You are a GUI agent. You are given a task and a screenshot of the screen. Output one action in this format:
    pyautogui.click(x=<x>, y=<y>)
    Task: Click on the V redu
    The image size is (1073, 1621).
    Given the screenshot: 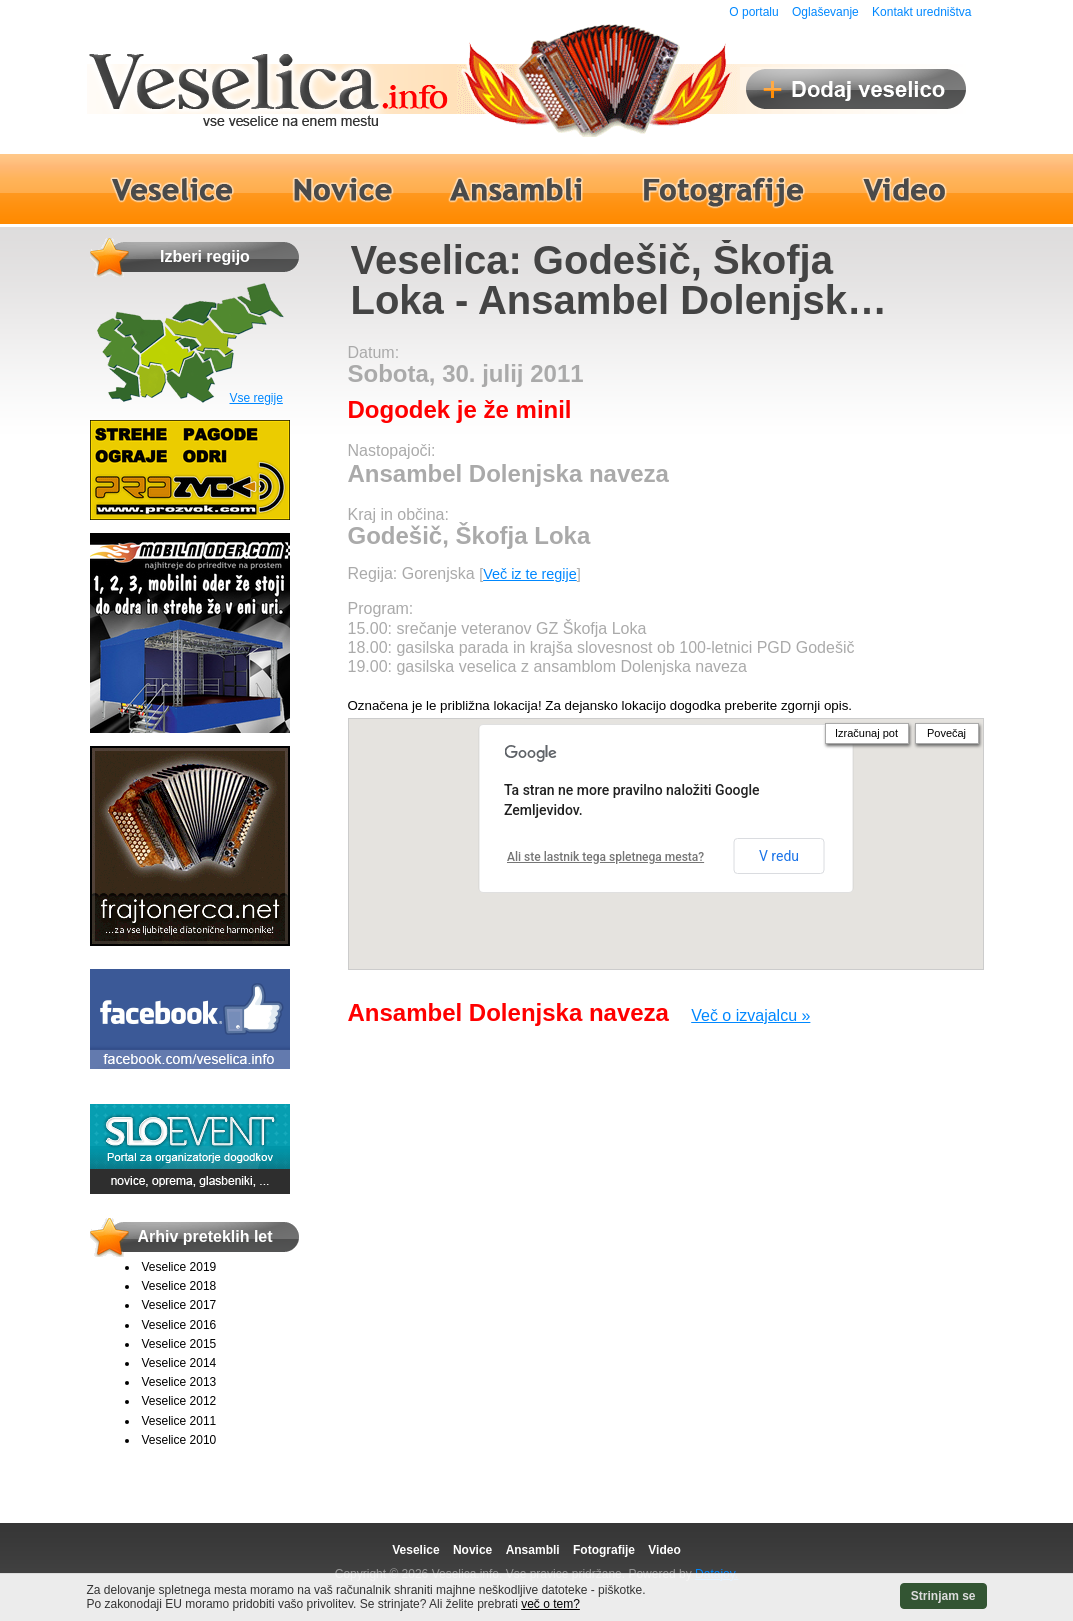 What is the action you would take?
    pyautogui.click(x=779, y=856)
    